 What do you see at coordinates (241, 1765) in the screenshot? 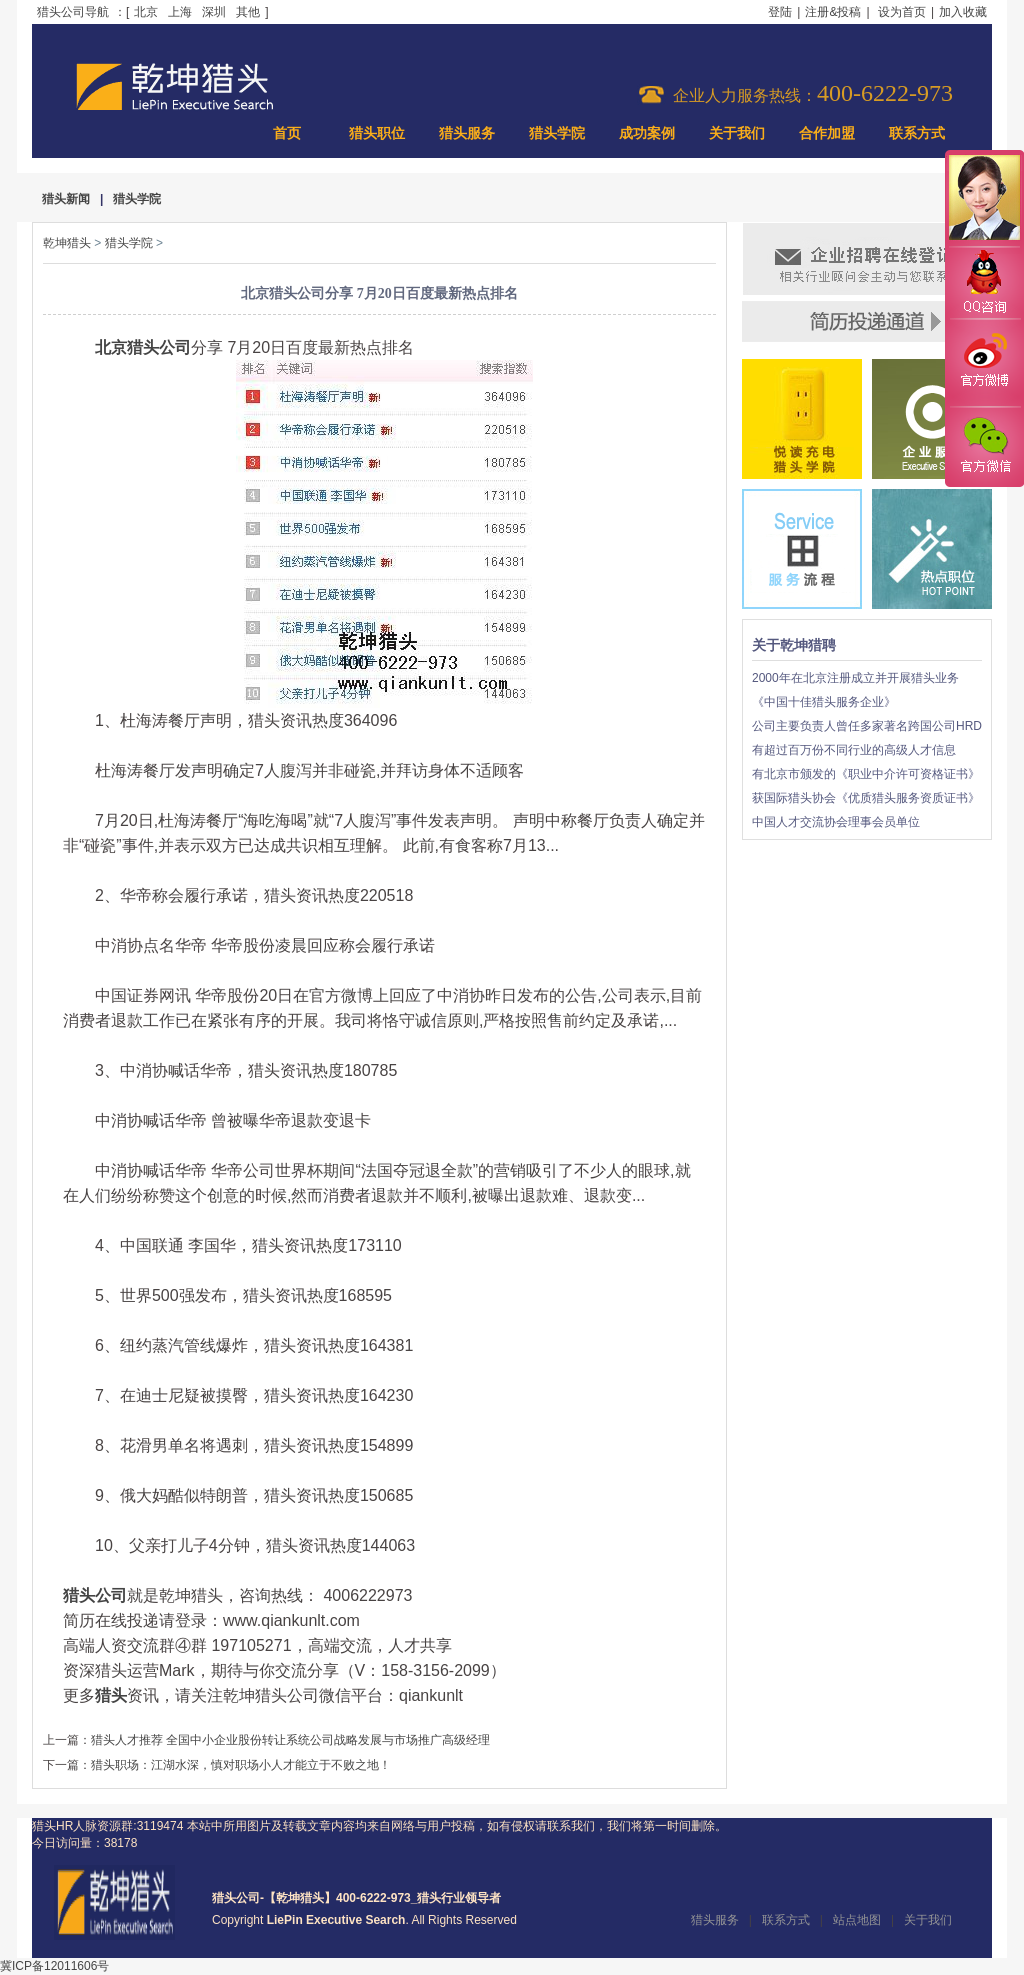
I see `猎头职场：江湖水深，慎对职场小人才能立于不败之地！` at bounding box center [241, 1765].